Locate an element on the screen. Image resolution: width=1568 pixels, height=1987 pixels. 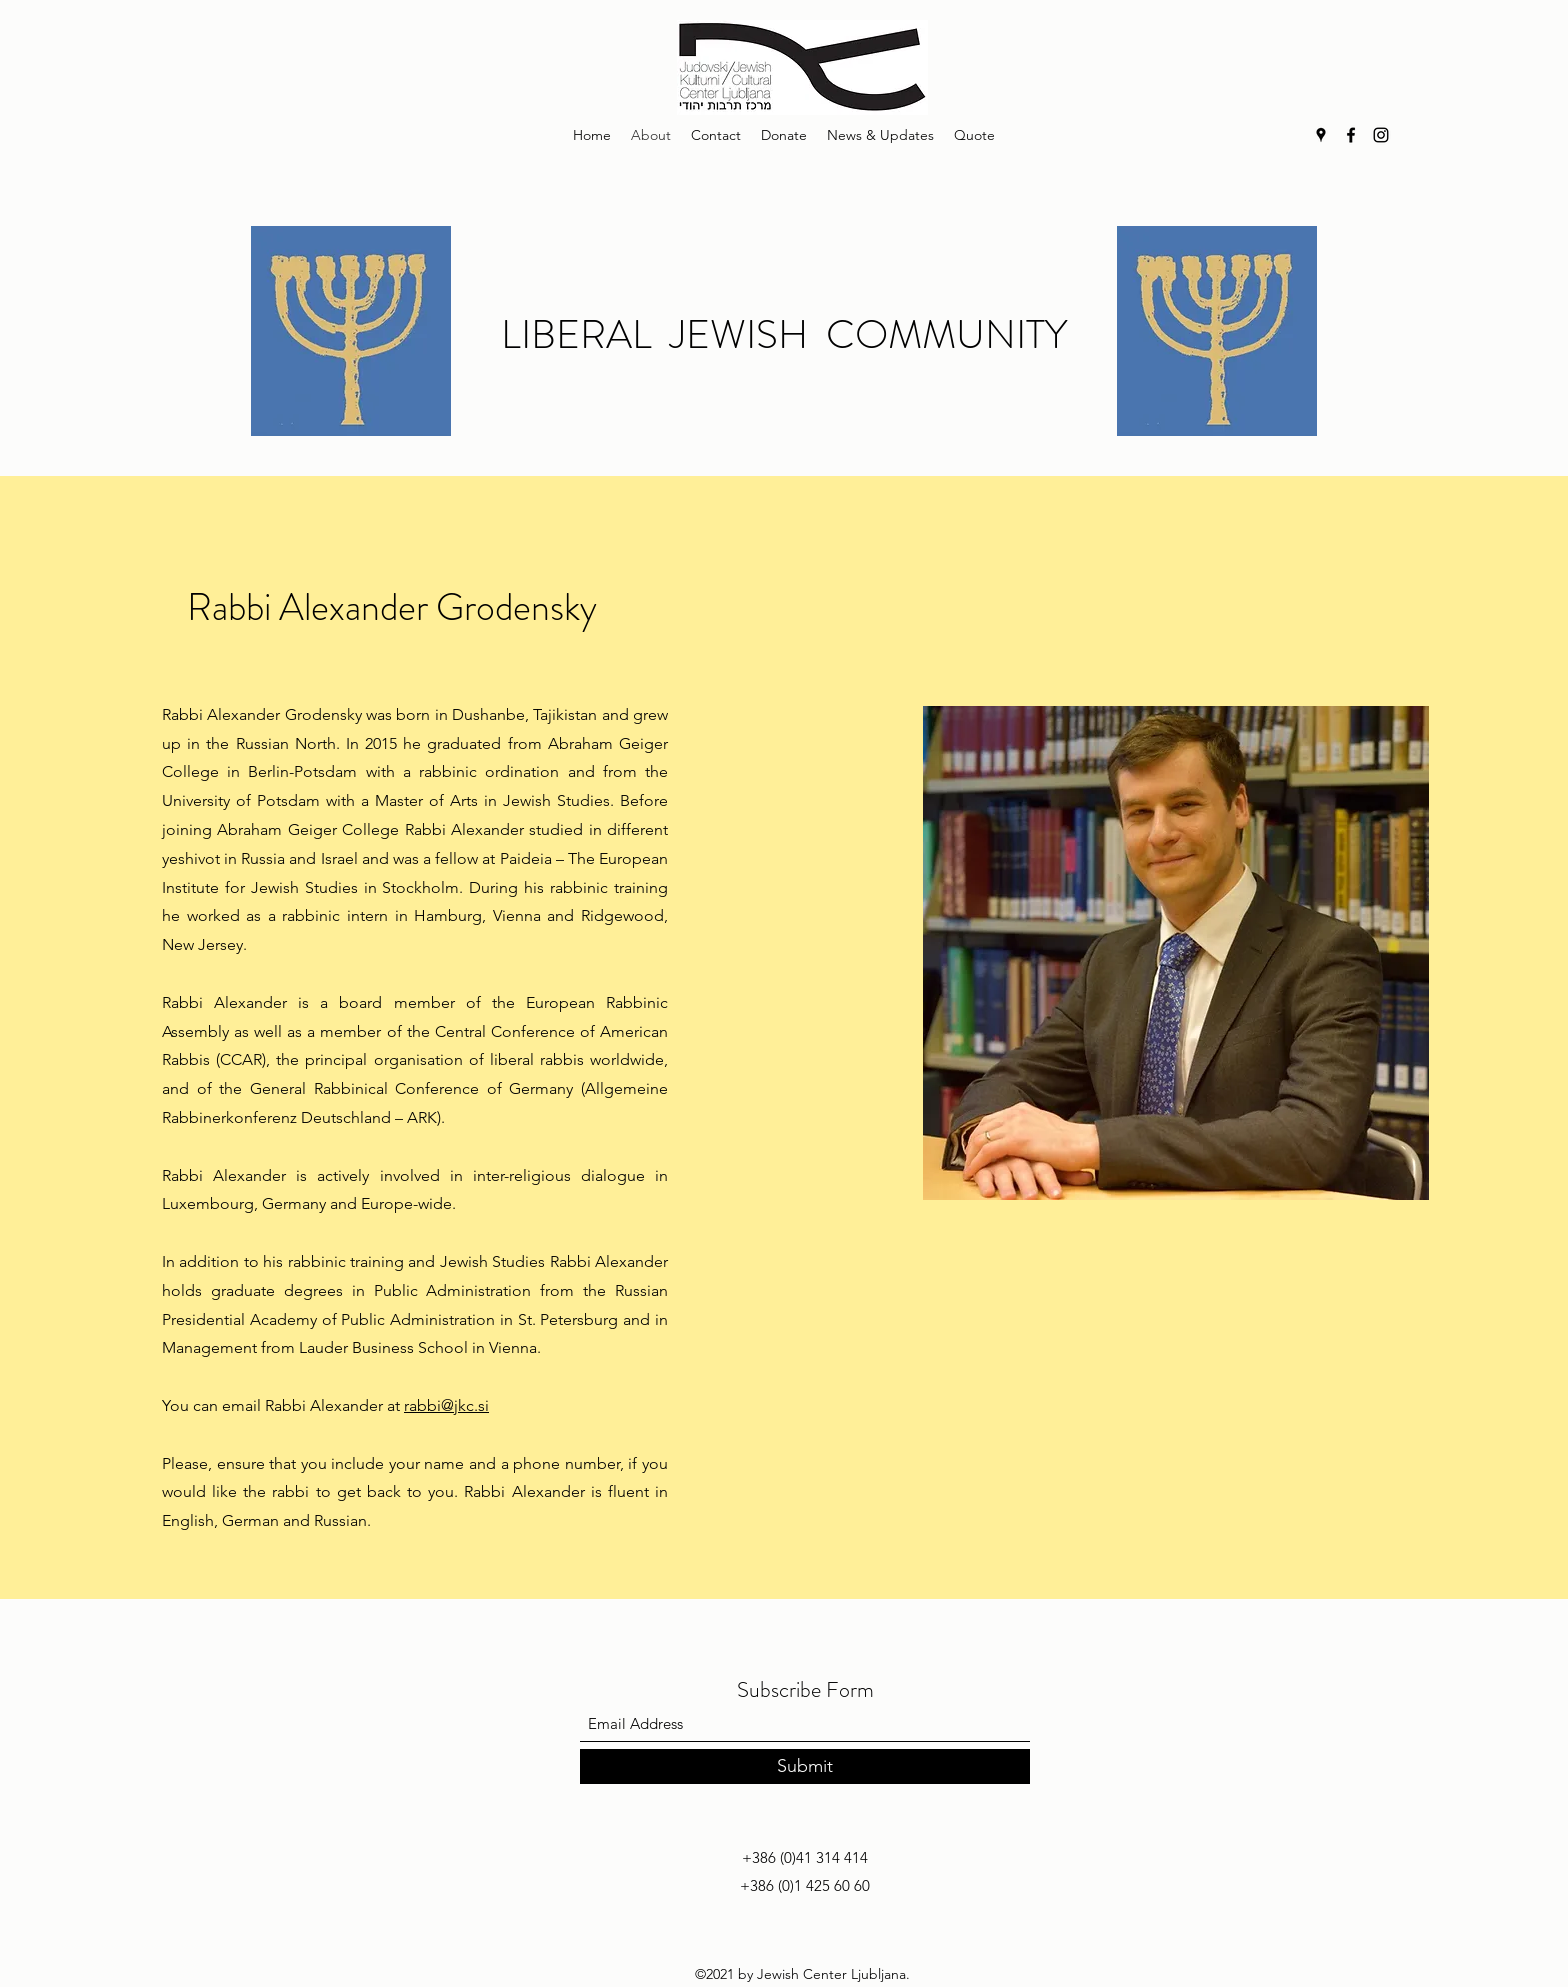
[Facebook] is located at coordinates (1351, 135).